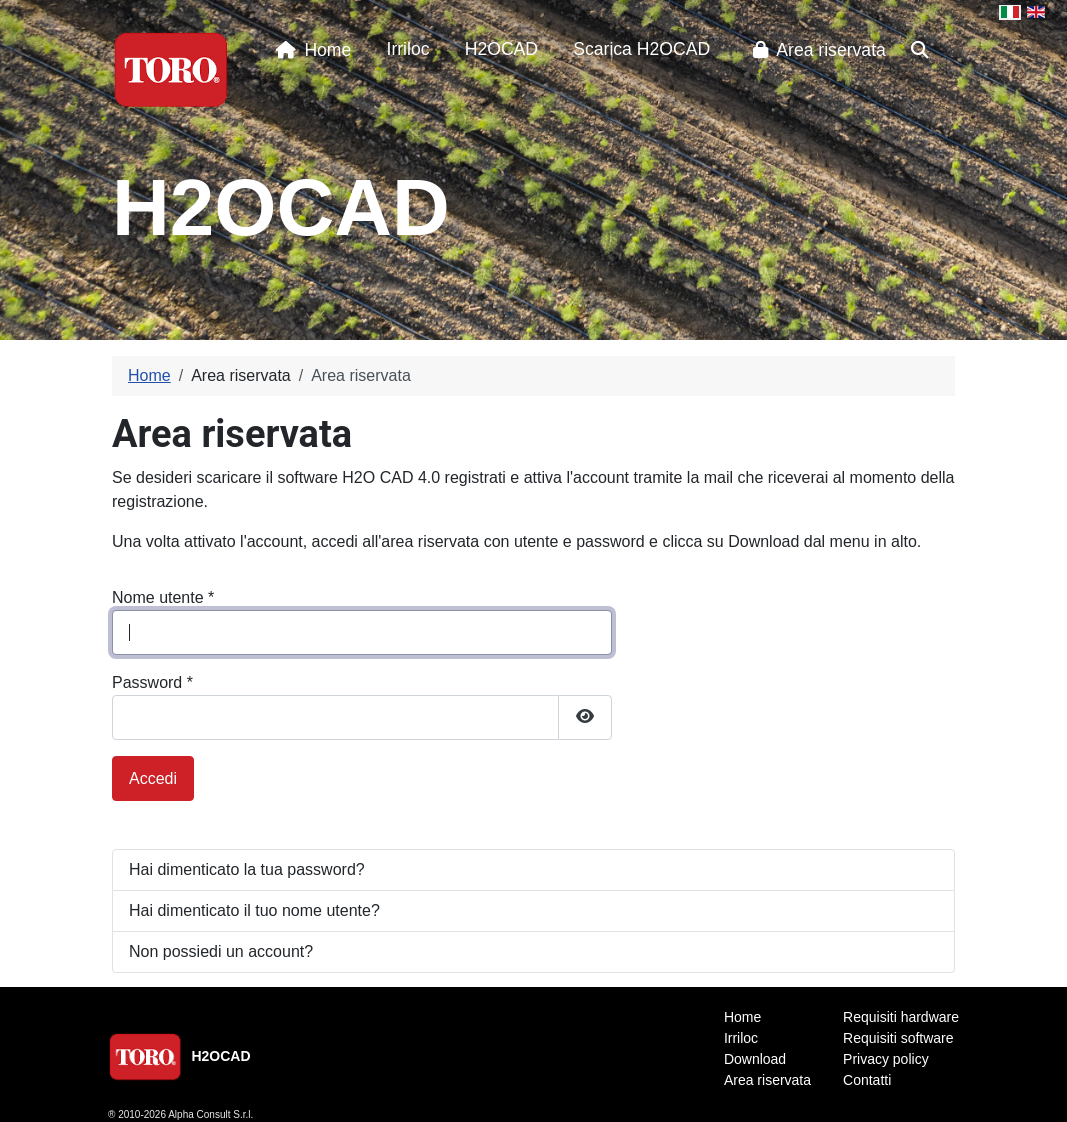 Image resolution: width=1067 pixels, height=1122 pixels. I want to click on Privacy policy, so click(886, 1059).